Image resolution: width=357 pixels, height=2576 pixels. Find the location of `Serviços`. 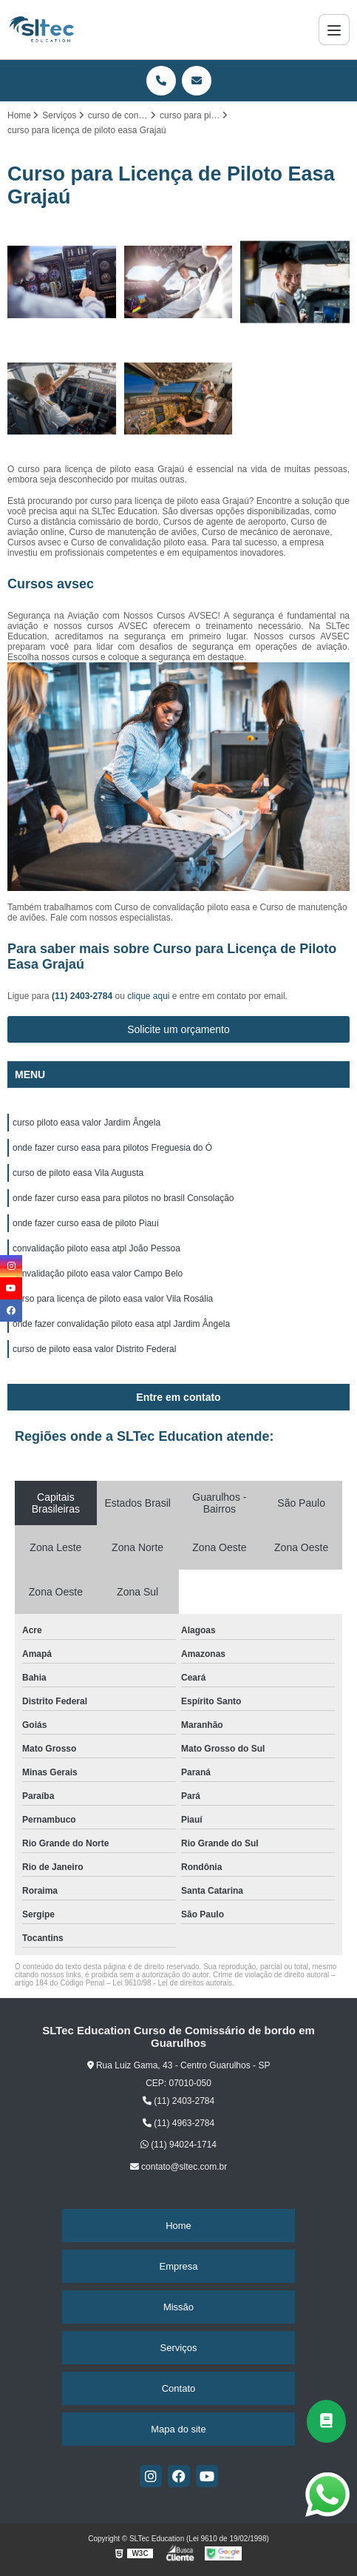

Serviços is located at coordinates (178, 2347).